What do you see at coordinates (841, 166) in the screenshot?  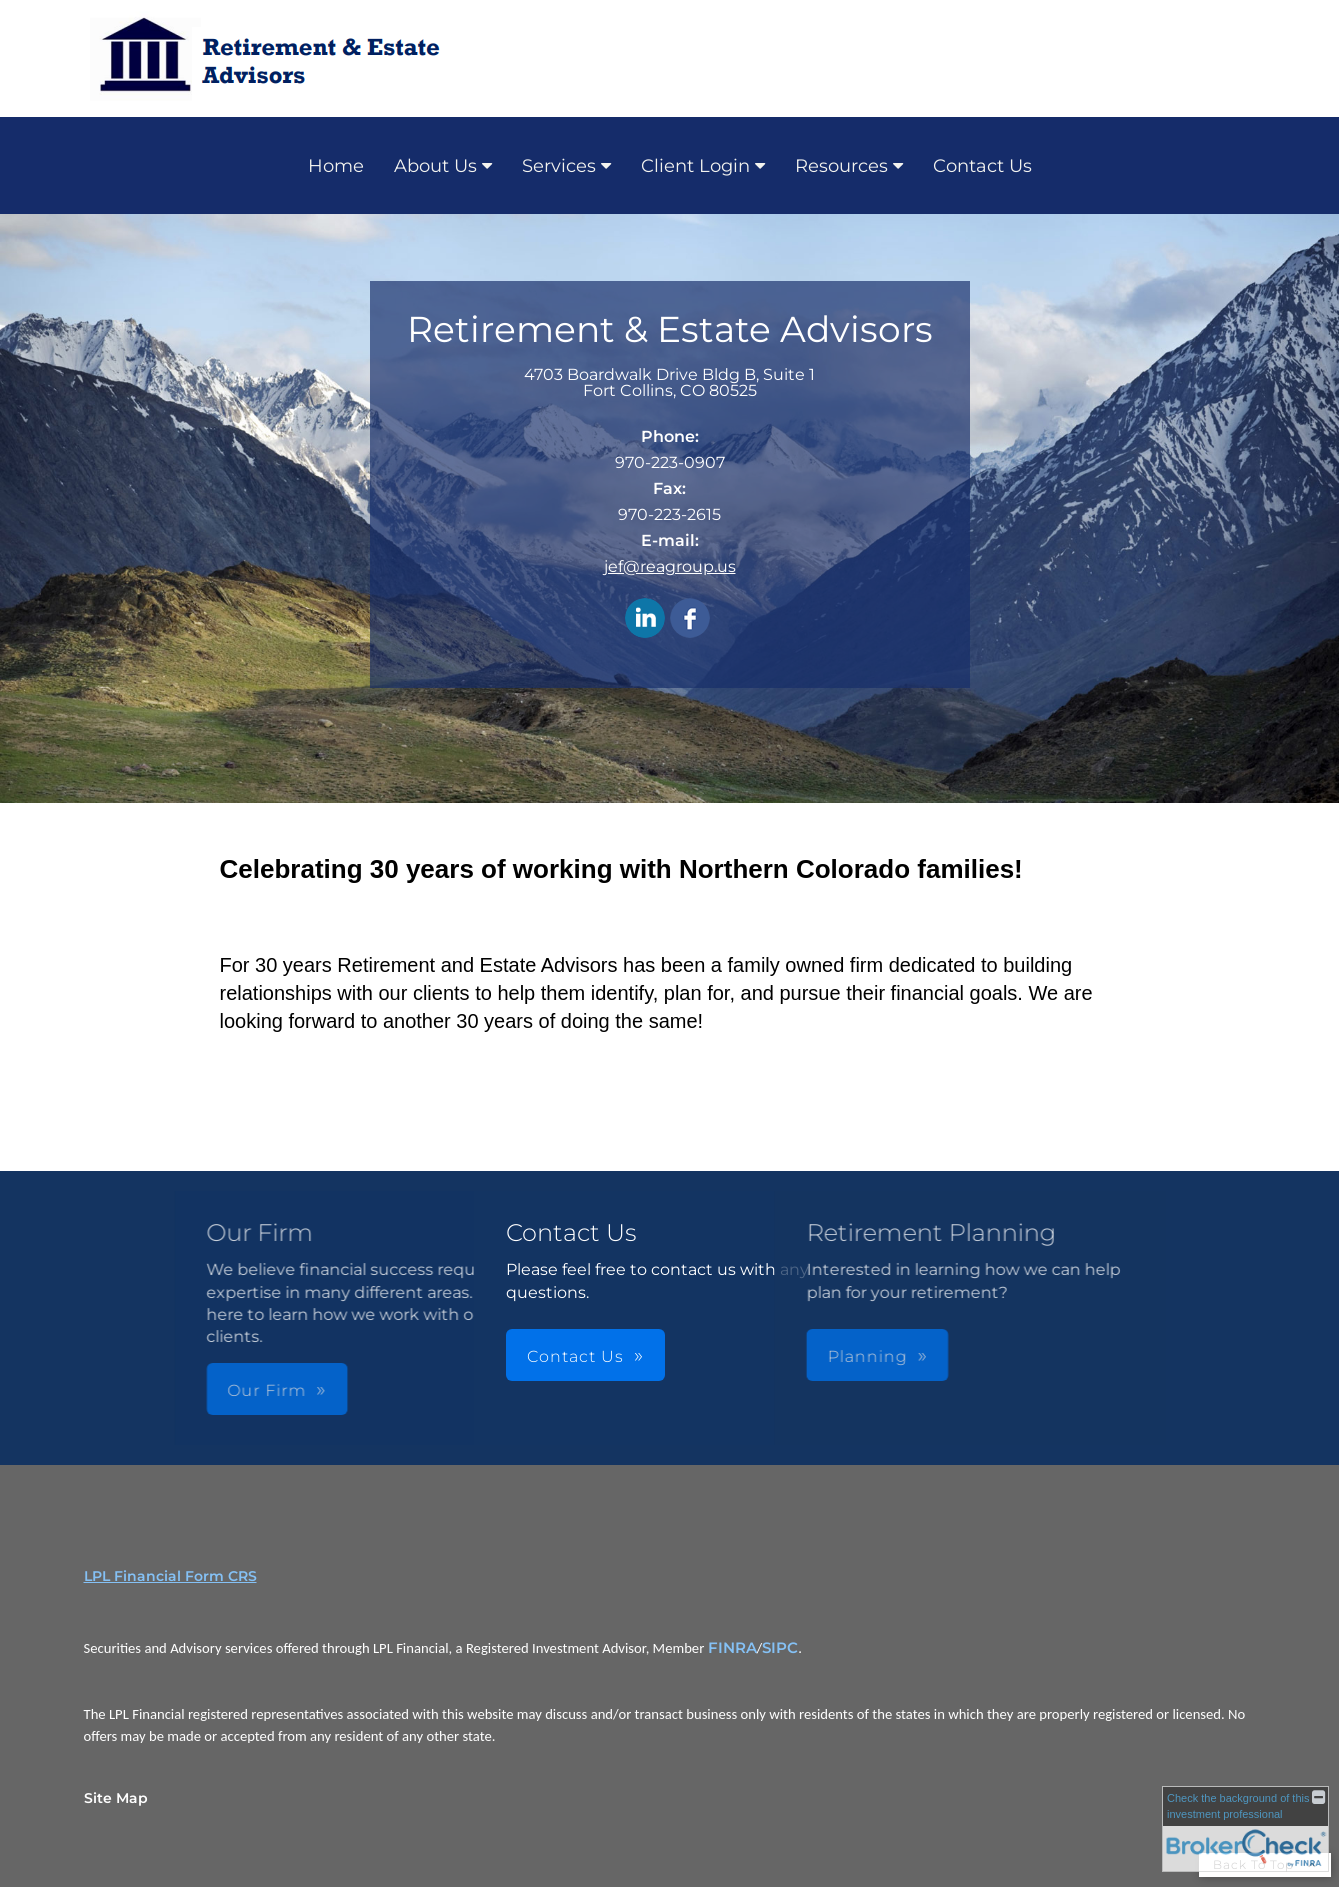 I see `Resources` at bounding box center [841, 166].